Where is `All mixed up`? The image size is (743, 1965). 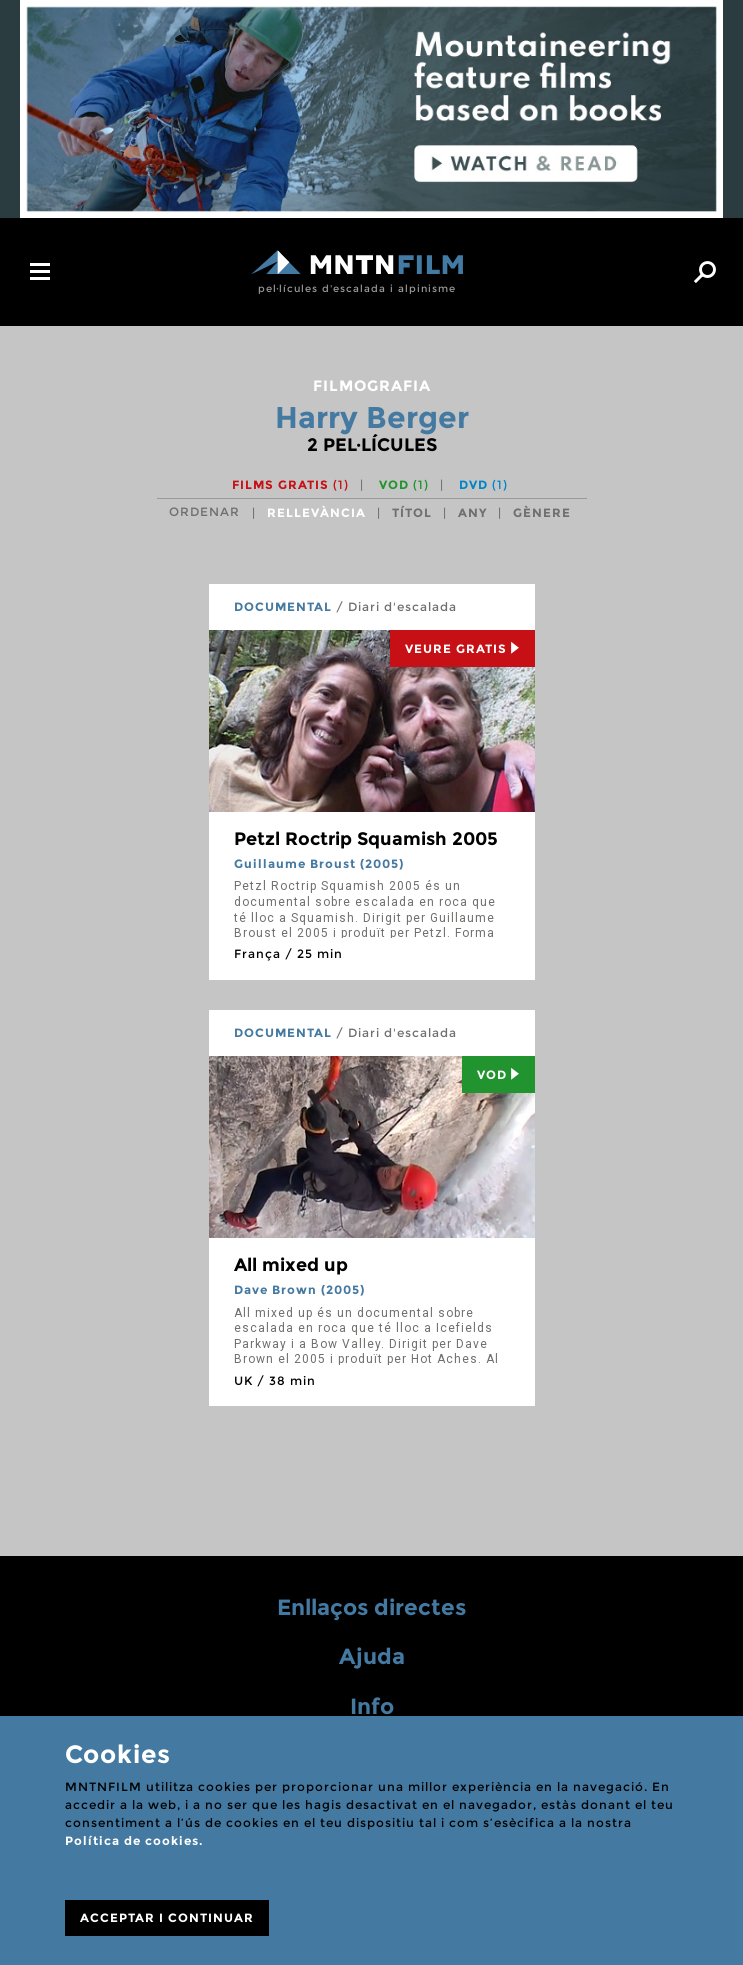 All mixed up is located at coordinates (291, 1265).